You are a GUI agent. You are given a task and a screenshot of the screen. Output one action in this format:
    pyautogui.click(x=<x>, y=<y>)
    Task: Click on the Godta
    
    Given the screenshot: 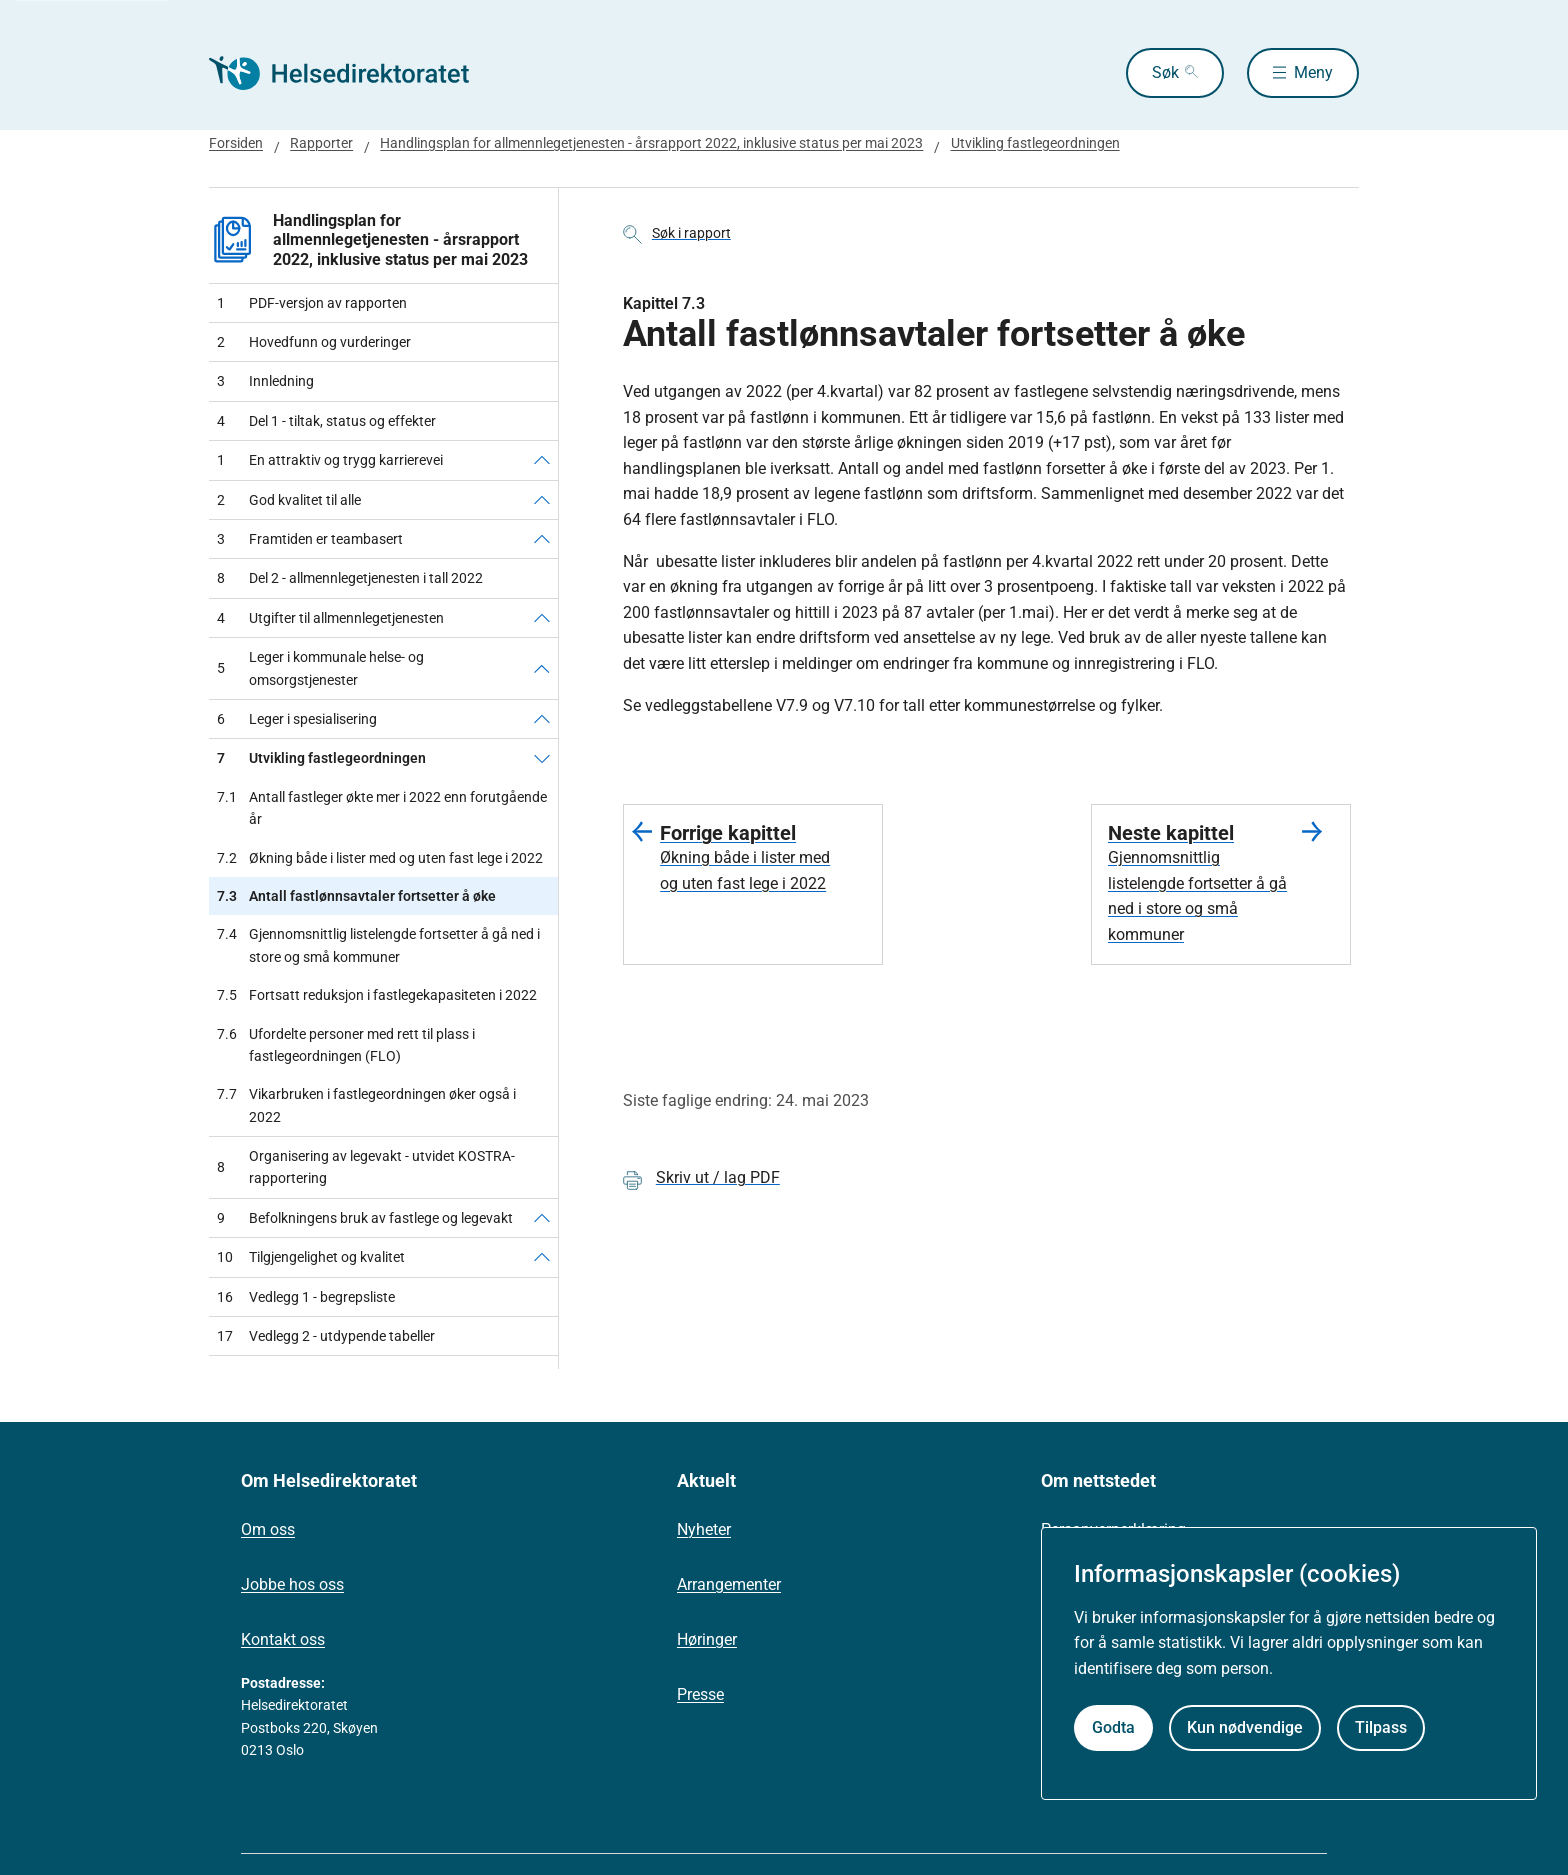 What is the action you would take?
    pyautogui.click(x=1113, y=1727)
    